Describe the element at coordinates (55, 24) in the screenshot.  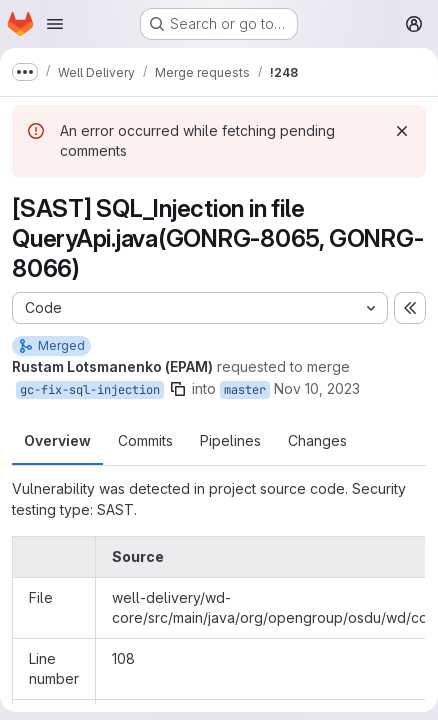
I see `[Open navigation menu]` at that location.